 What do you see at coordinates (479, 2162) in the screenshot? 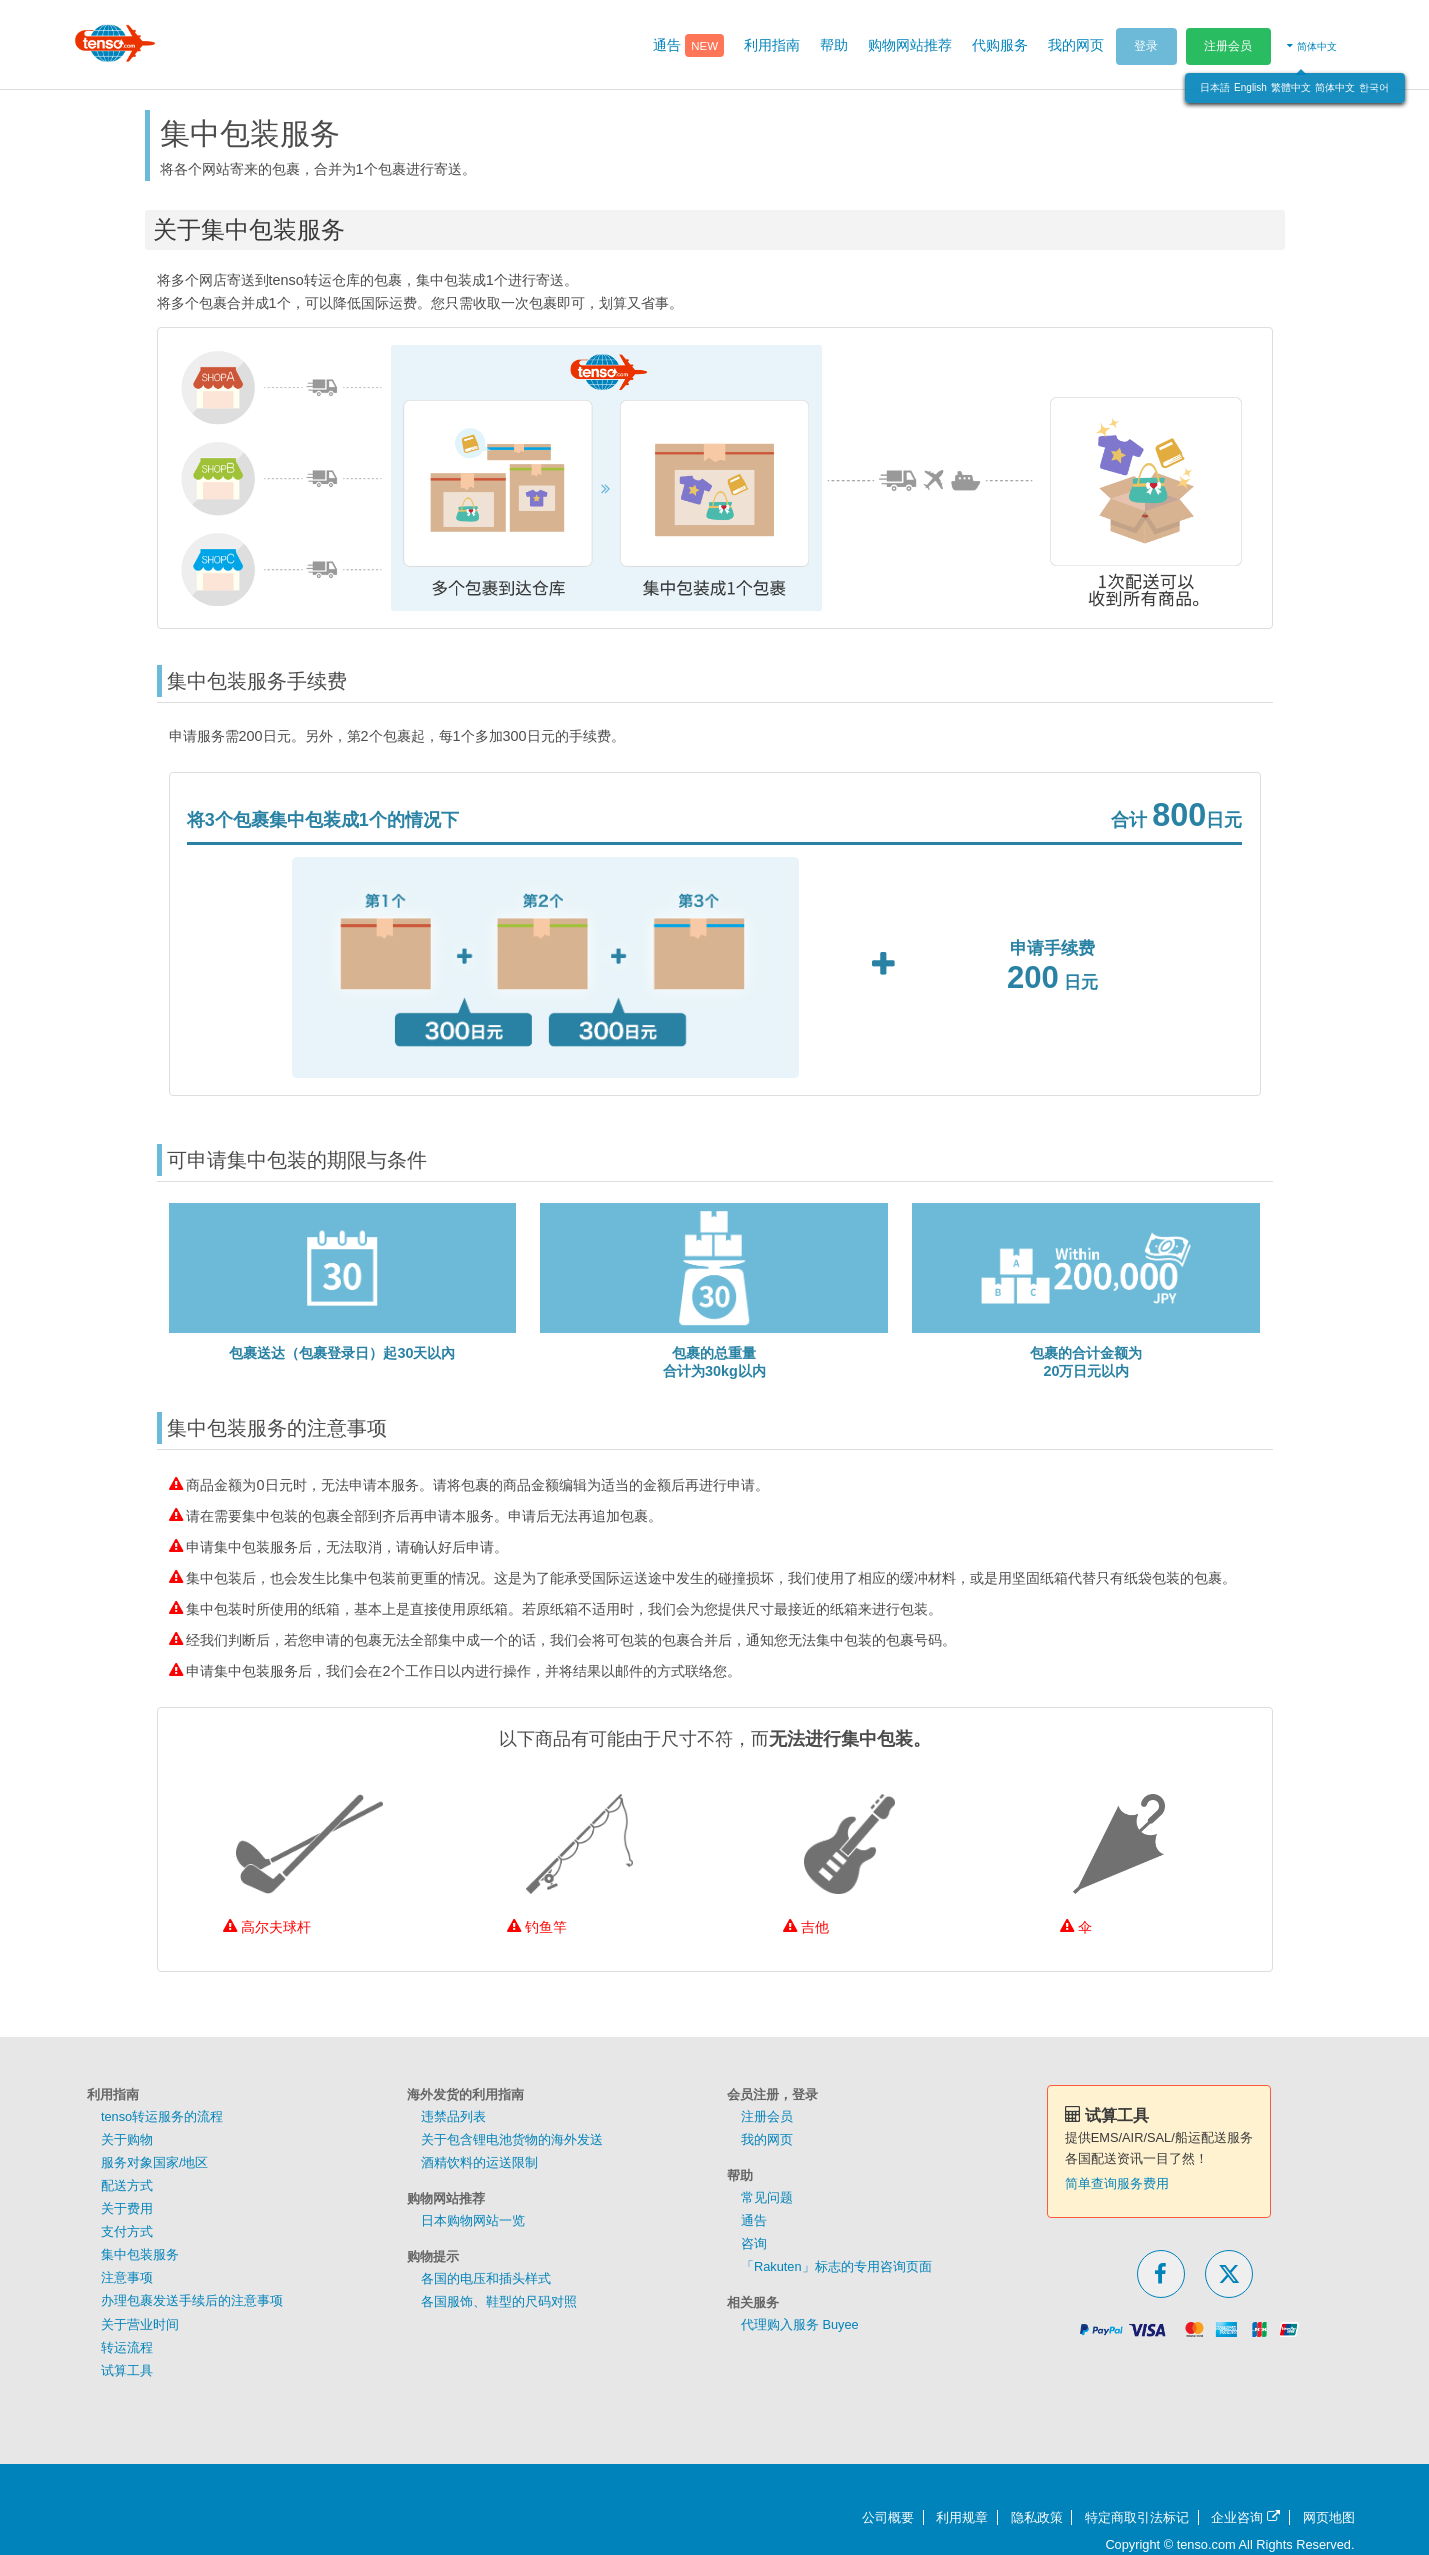
I see `酒精饮料的运送限制` at bounding box center [479, 2162].